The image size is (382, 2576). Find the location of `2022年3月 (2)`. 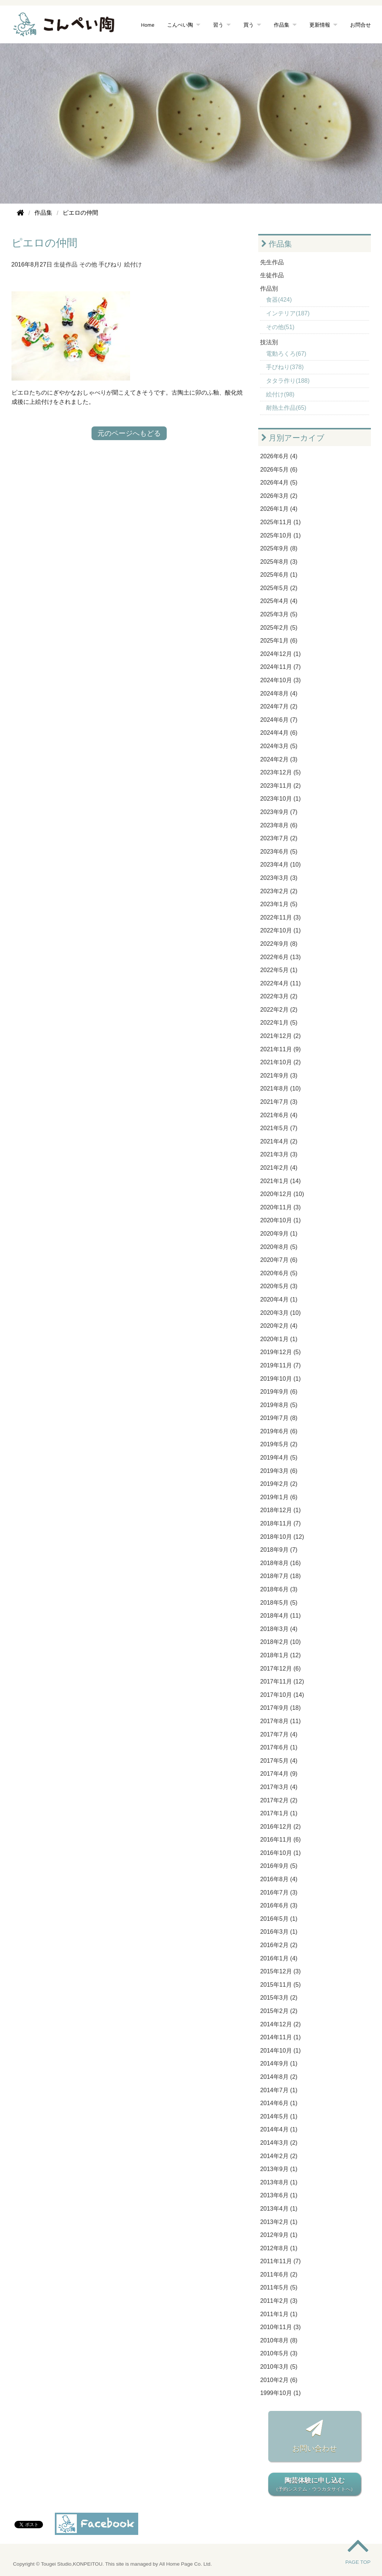

2022年3月 (2) is located at coordinates (279, 996).